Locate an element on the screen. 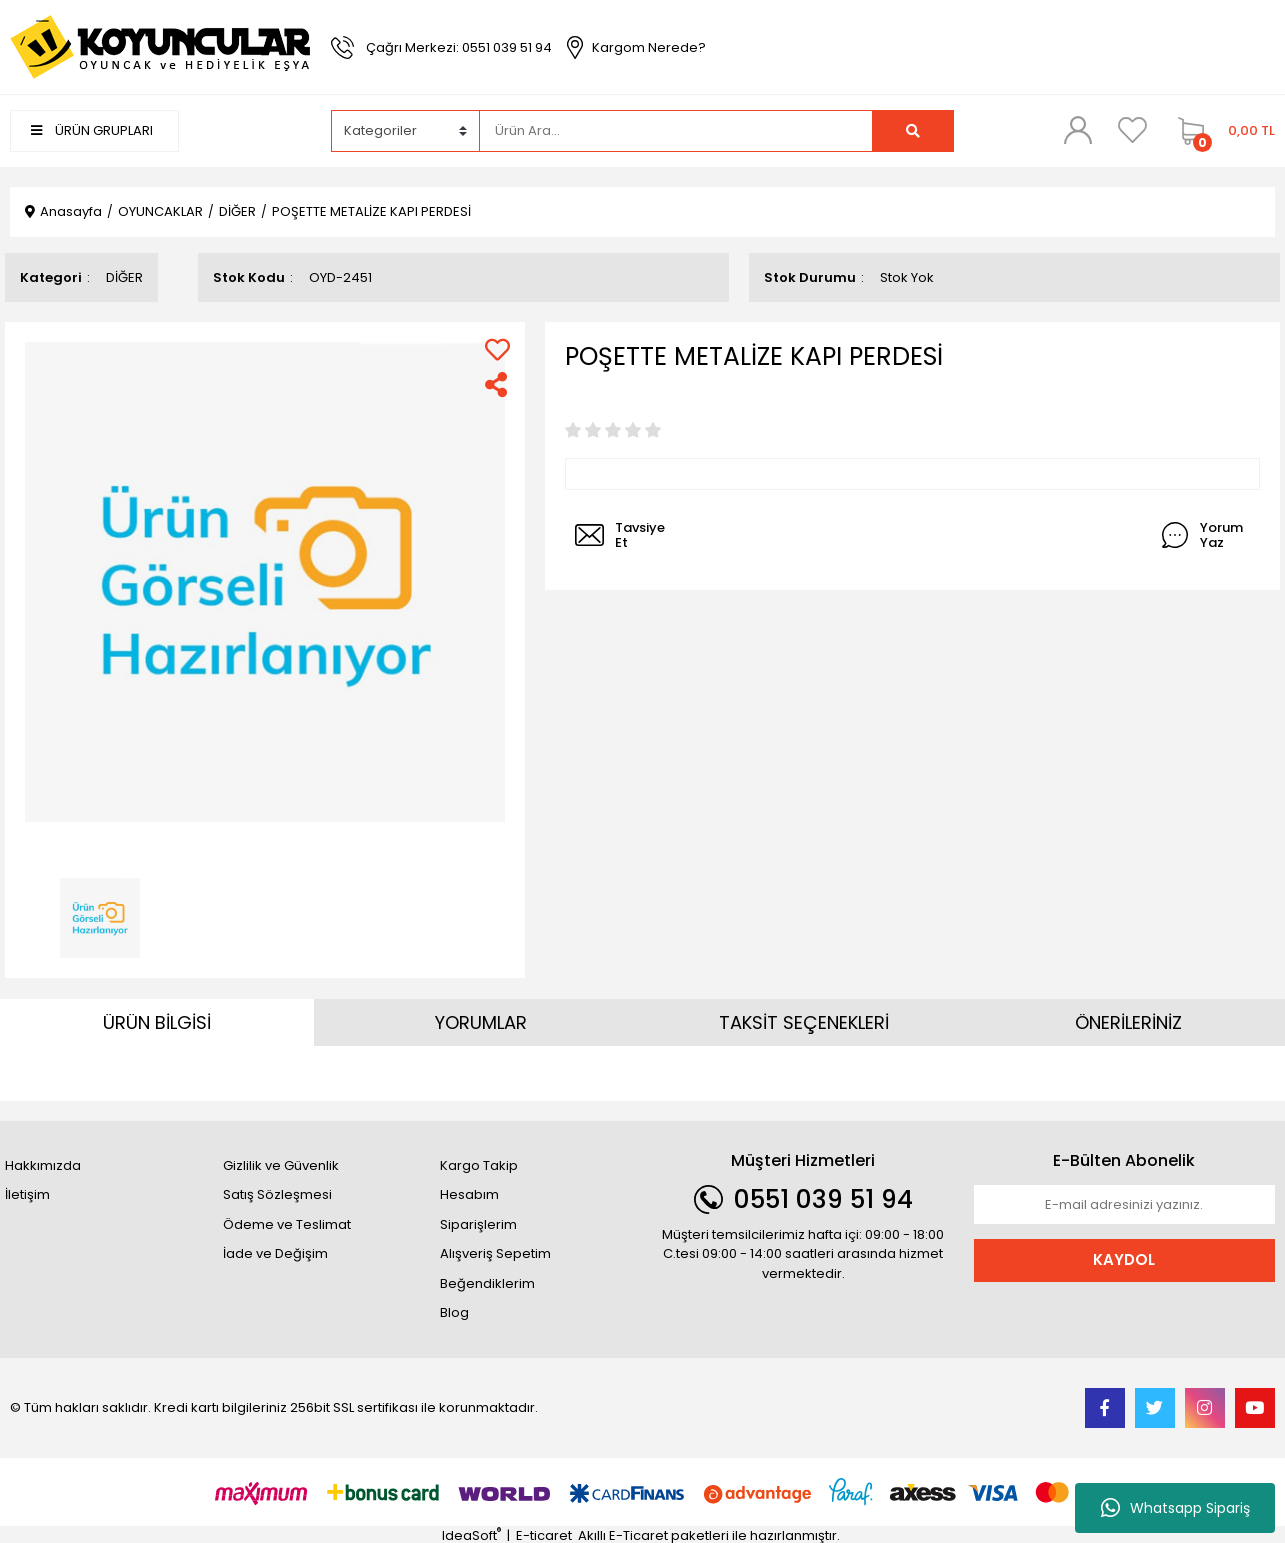 The height and width of the screenshot is (1543, 1285). ÜRÜN BİLGİSİ is located at coordinates (157, 1022).